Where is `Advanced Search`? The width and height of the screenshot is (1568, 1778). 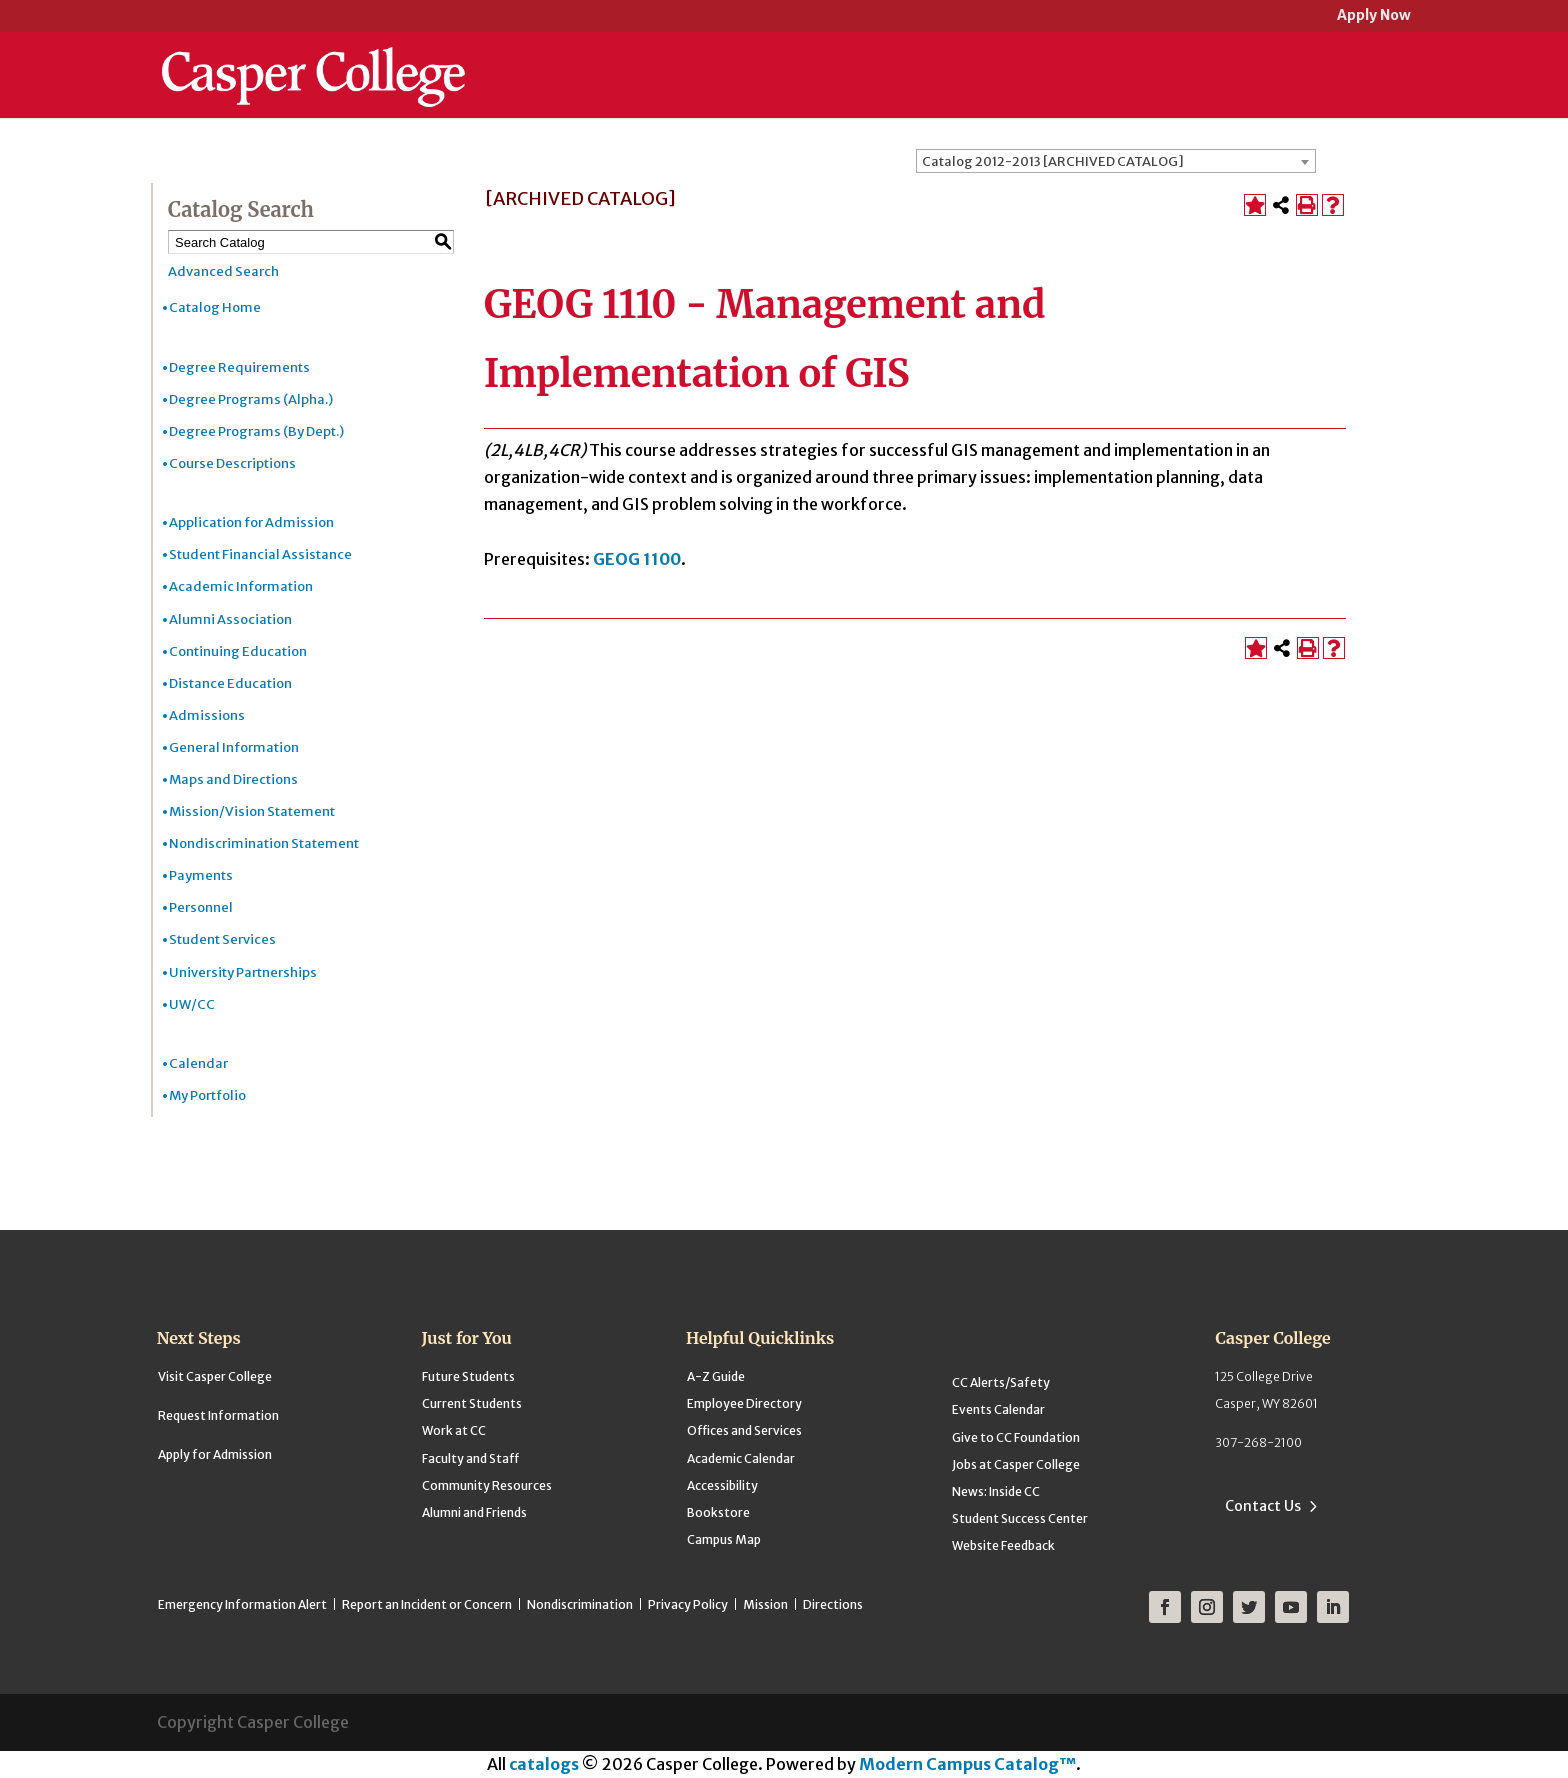
Advanced Search is located at coordinates (223, 271).